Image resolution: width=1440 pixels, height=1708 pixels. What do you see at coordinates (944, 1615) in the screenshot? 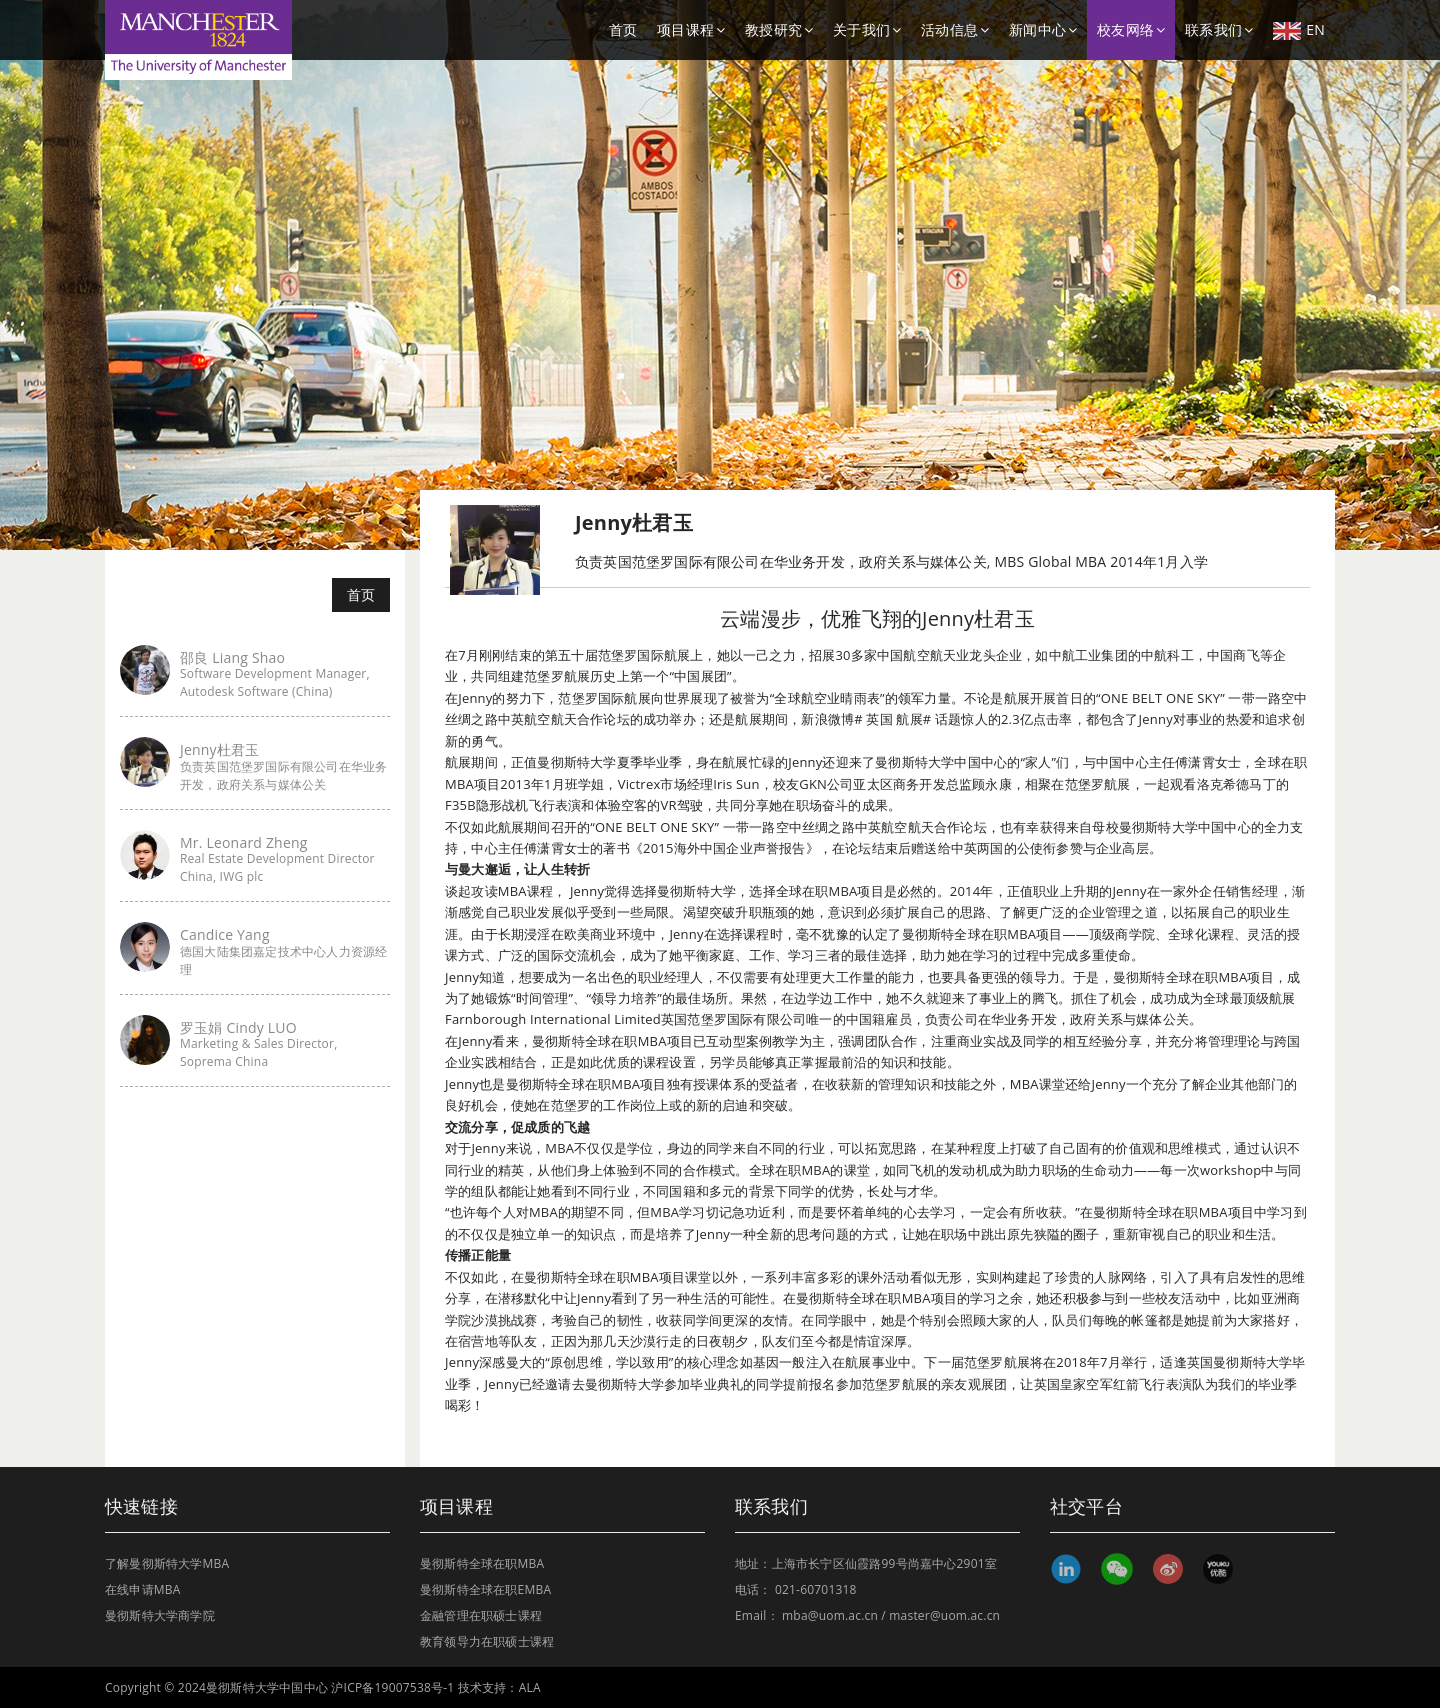
I see `master@uom.ac.cn` at bounding box center [944, 1615].